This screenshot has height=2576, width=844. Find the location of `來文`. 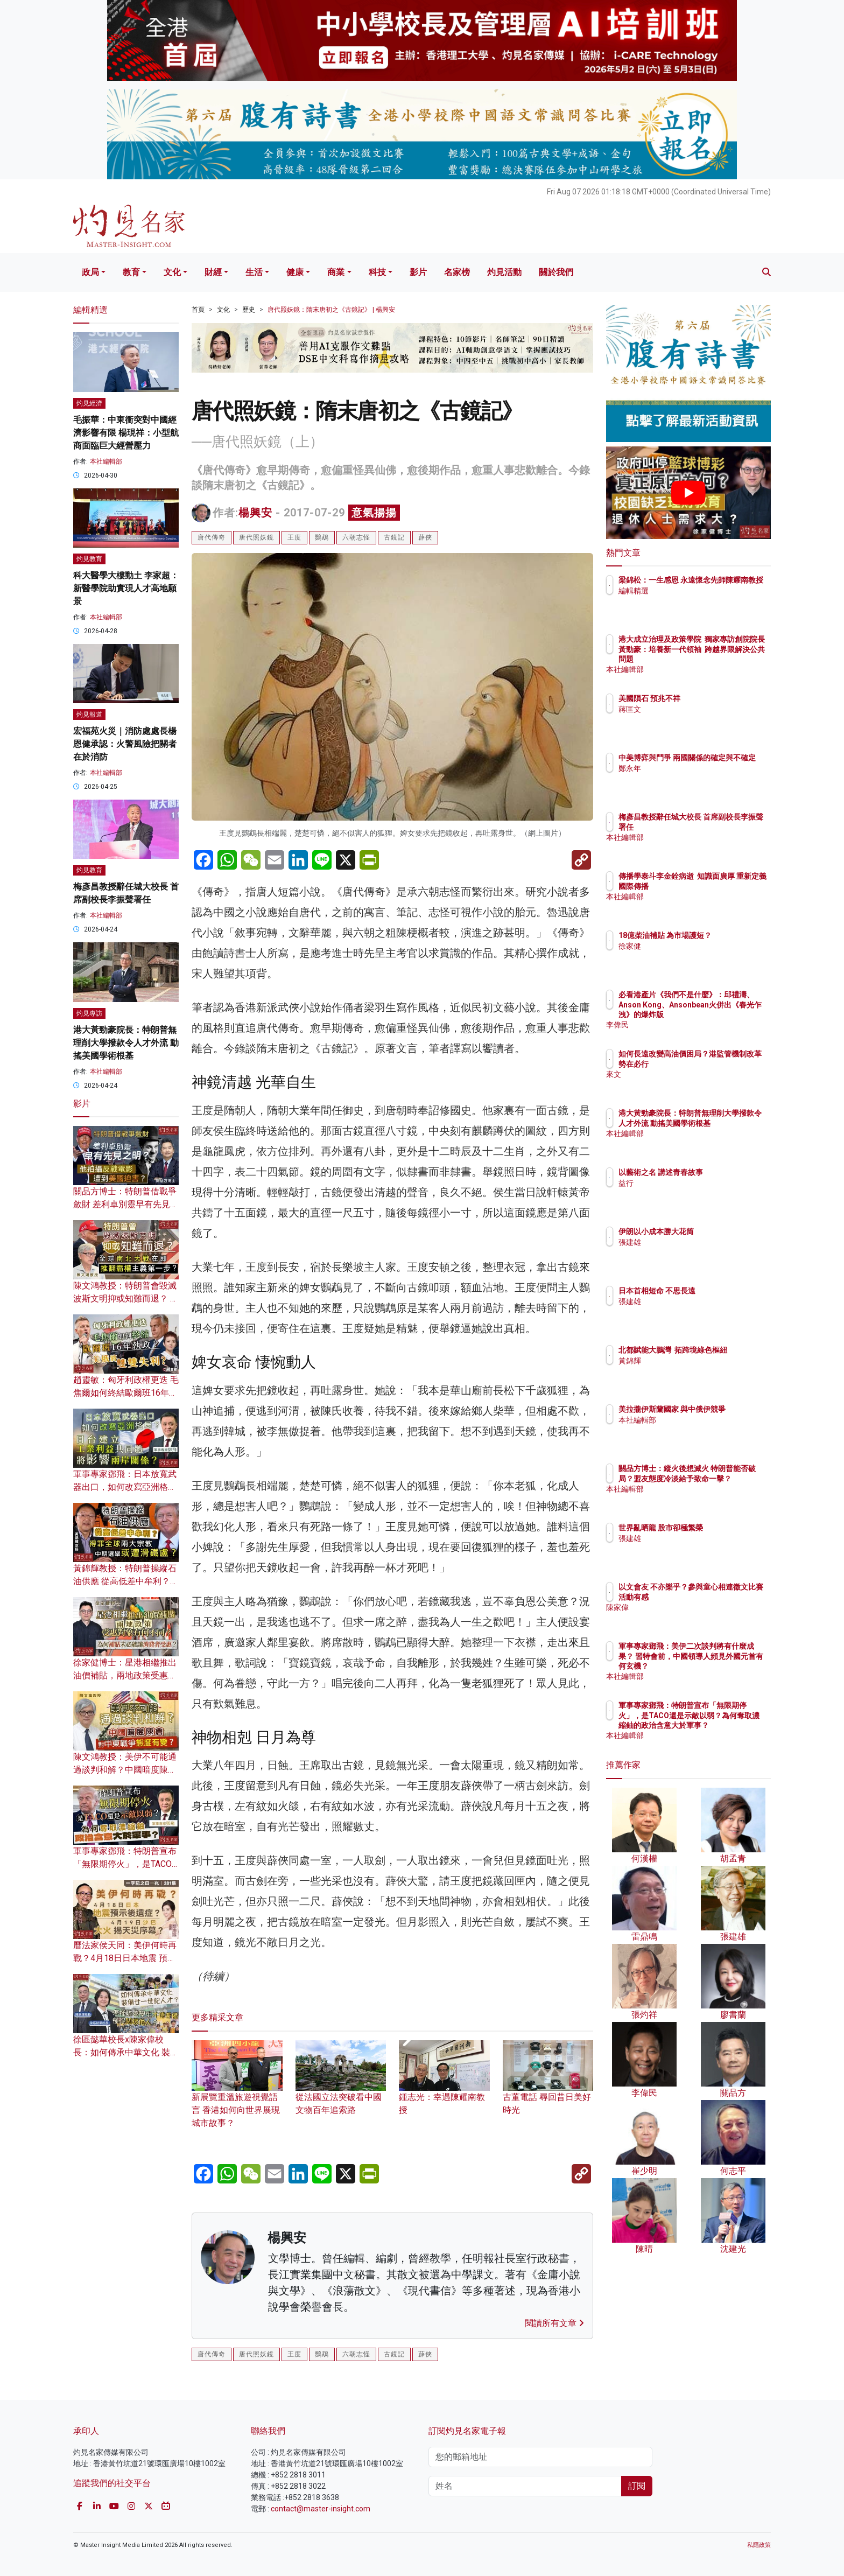

來文 is located at coordinates (689, 1084).